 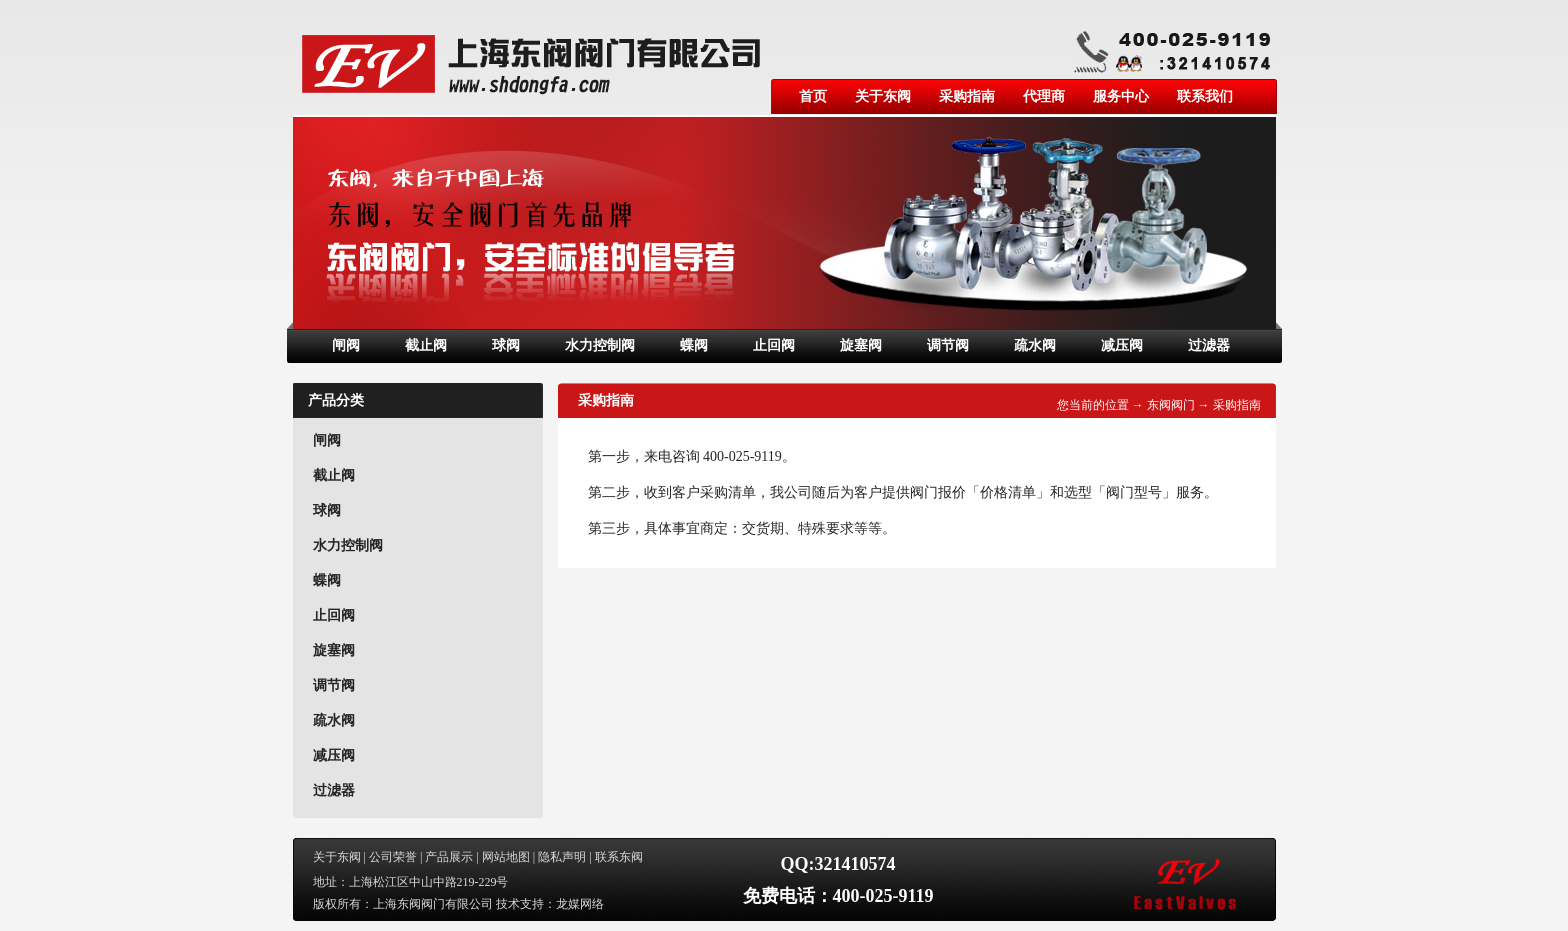 What do you see at coordinates (600, 345) in the screenshot?
I see `水力控制阀` at bounding box center [600, 345].